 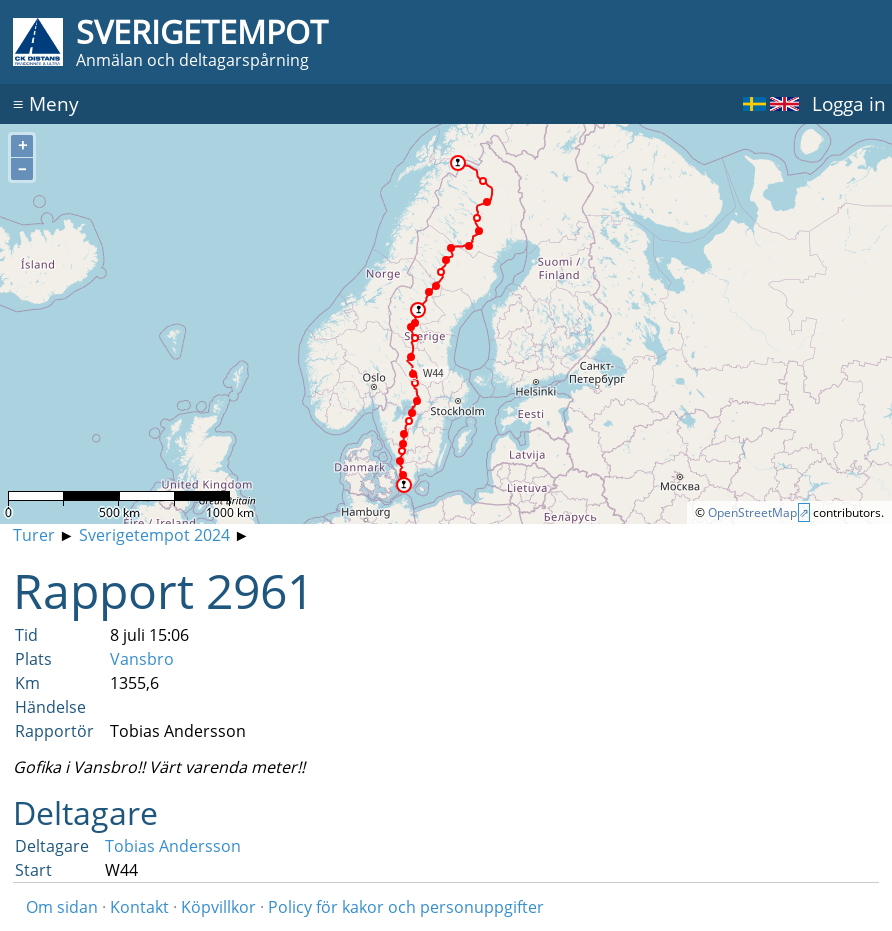 What do you see at coordinates (173, 846) in the screenshot?
I see `Tobias Andersson` at bounding box center [173, 846].